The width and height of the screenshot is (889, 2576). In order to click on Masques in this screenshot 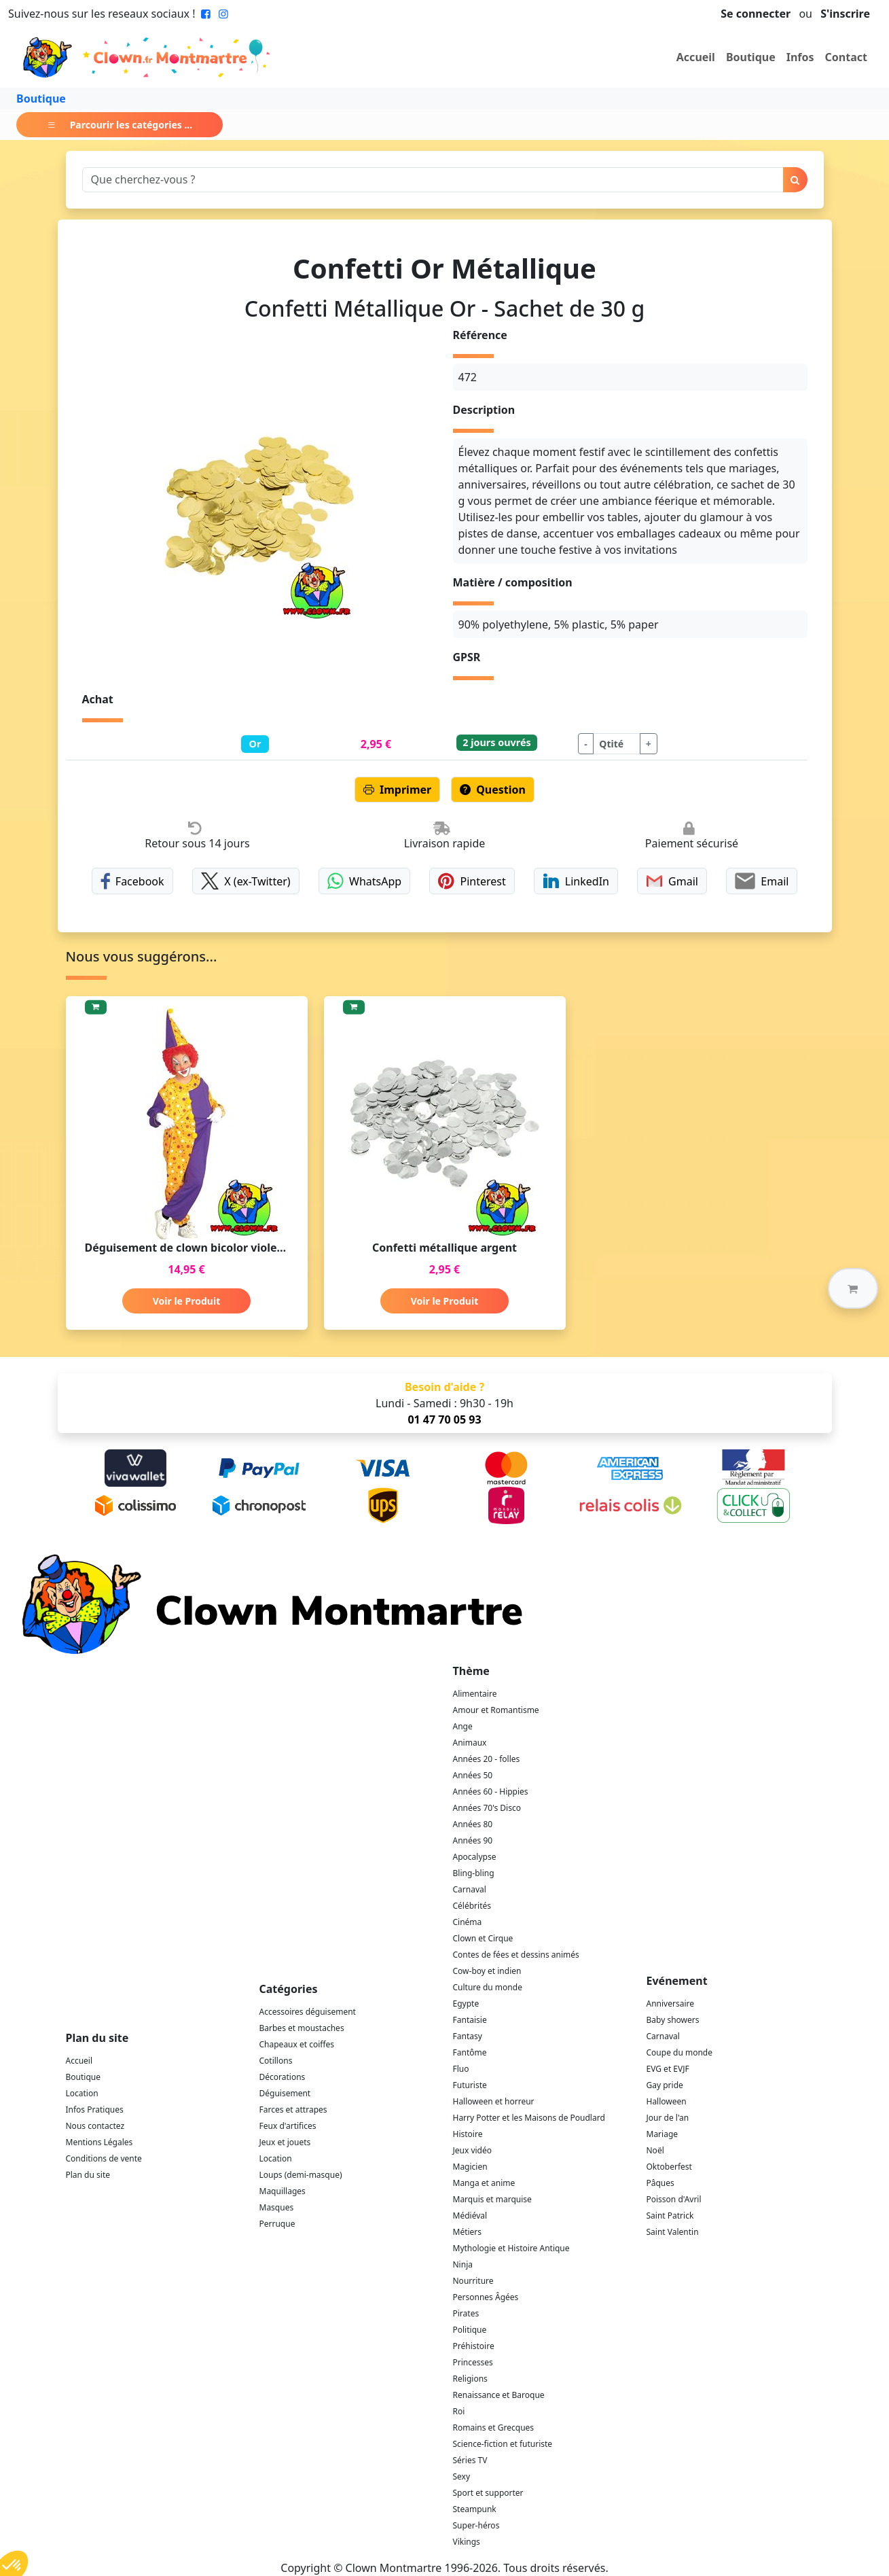, I will do `click(276, 2207)`.